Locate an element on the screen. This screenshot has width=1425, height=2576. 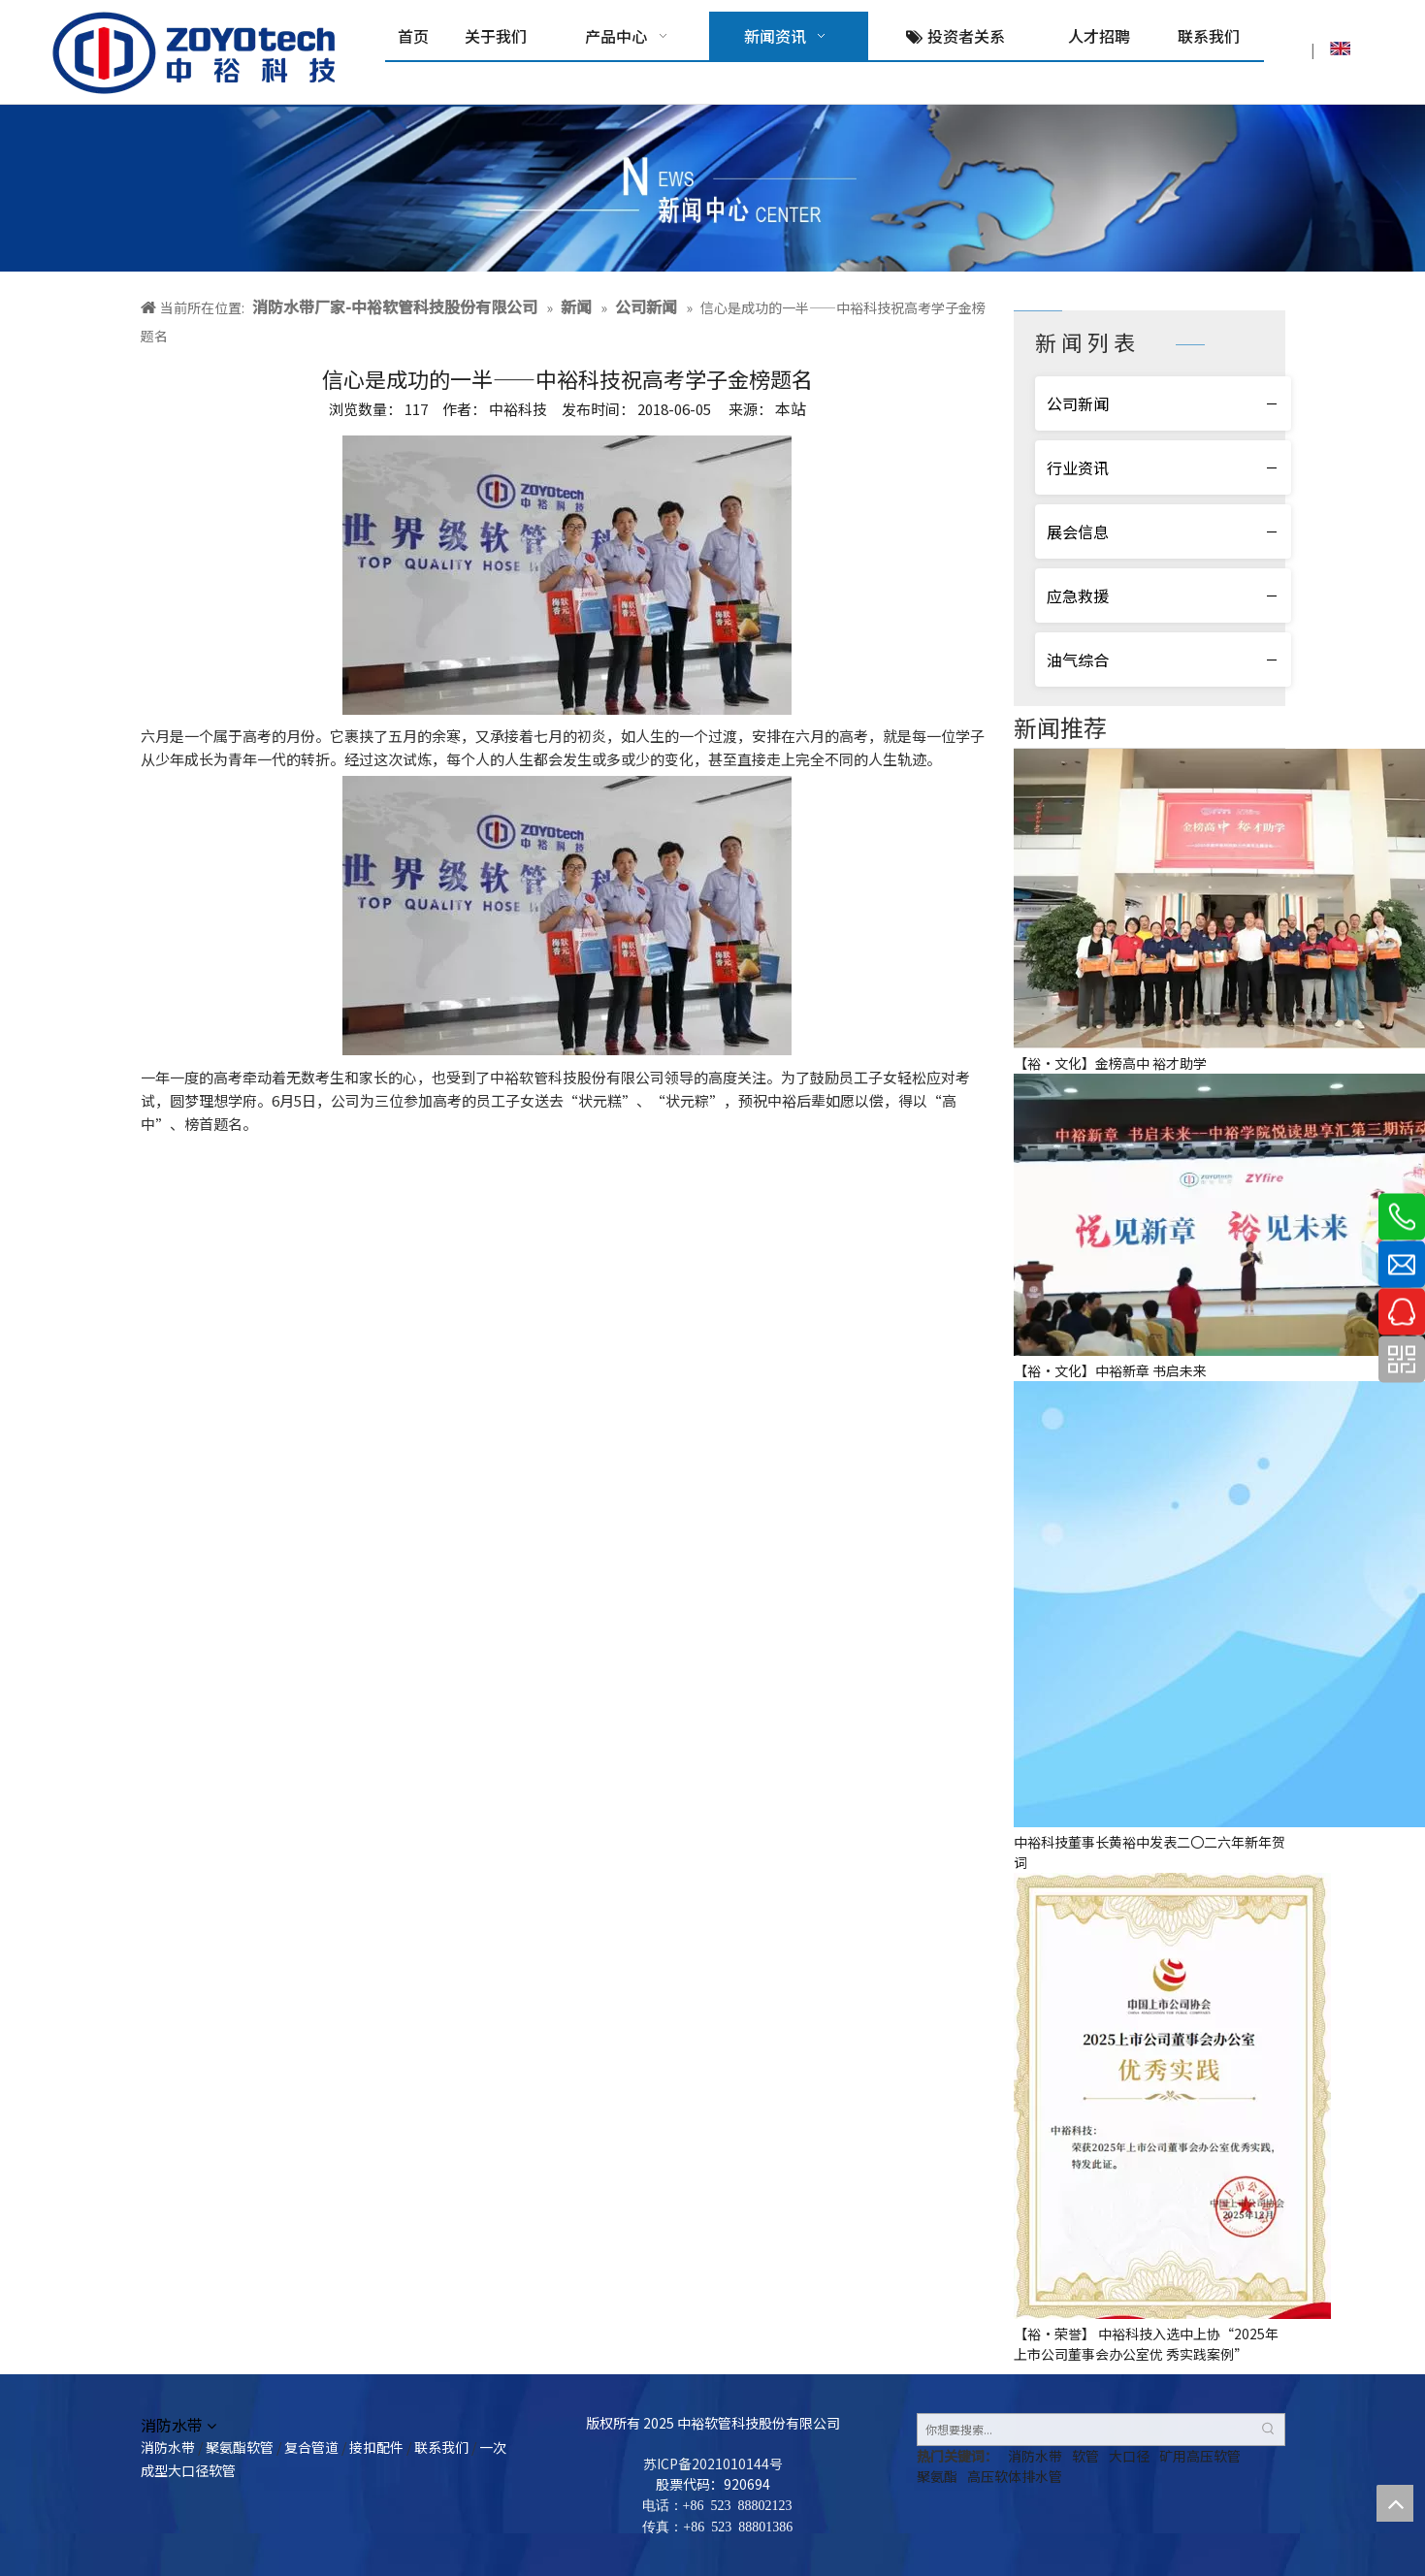
油气综合 is located at coordinates (1078, 659).